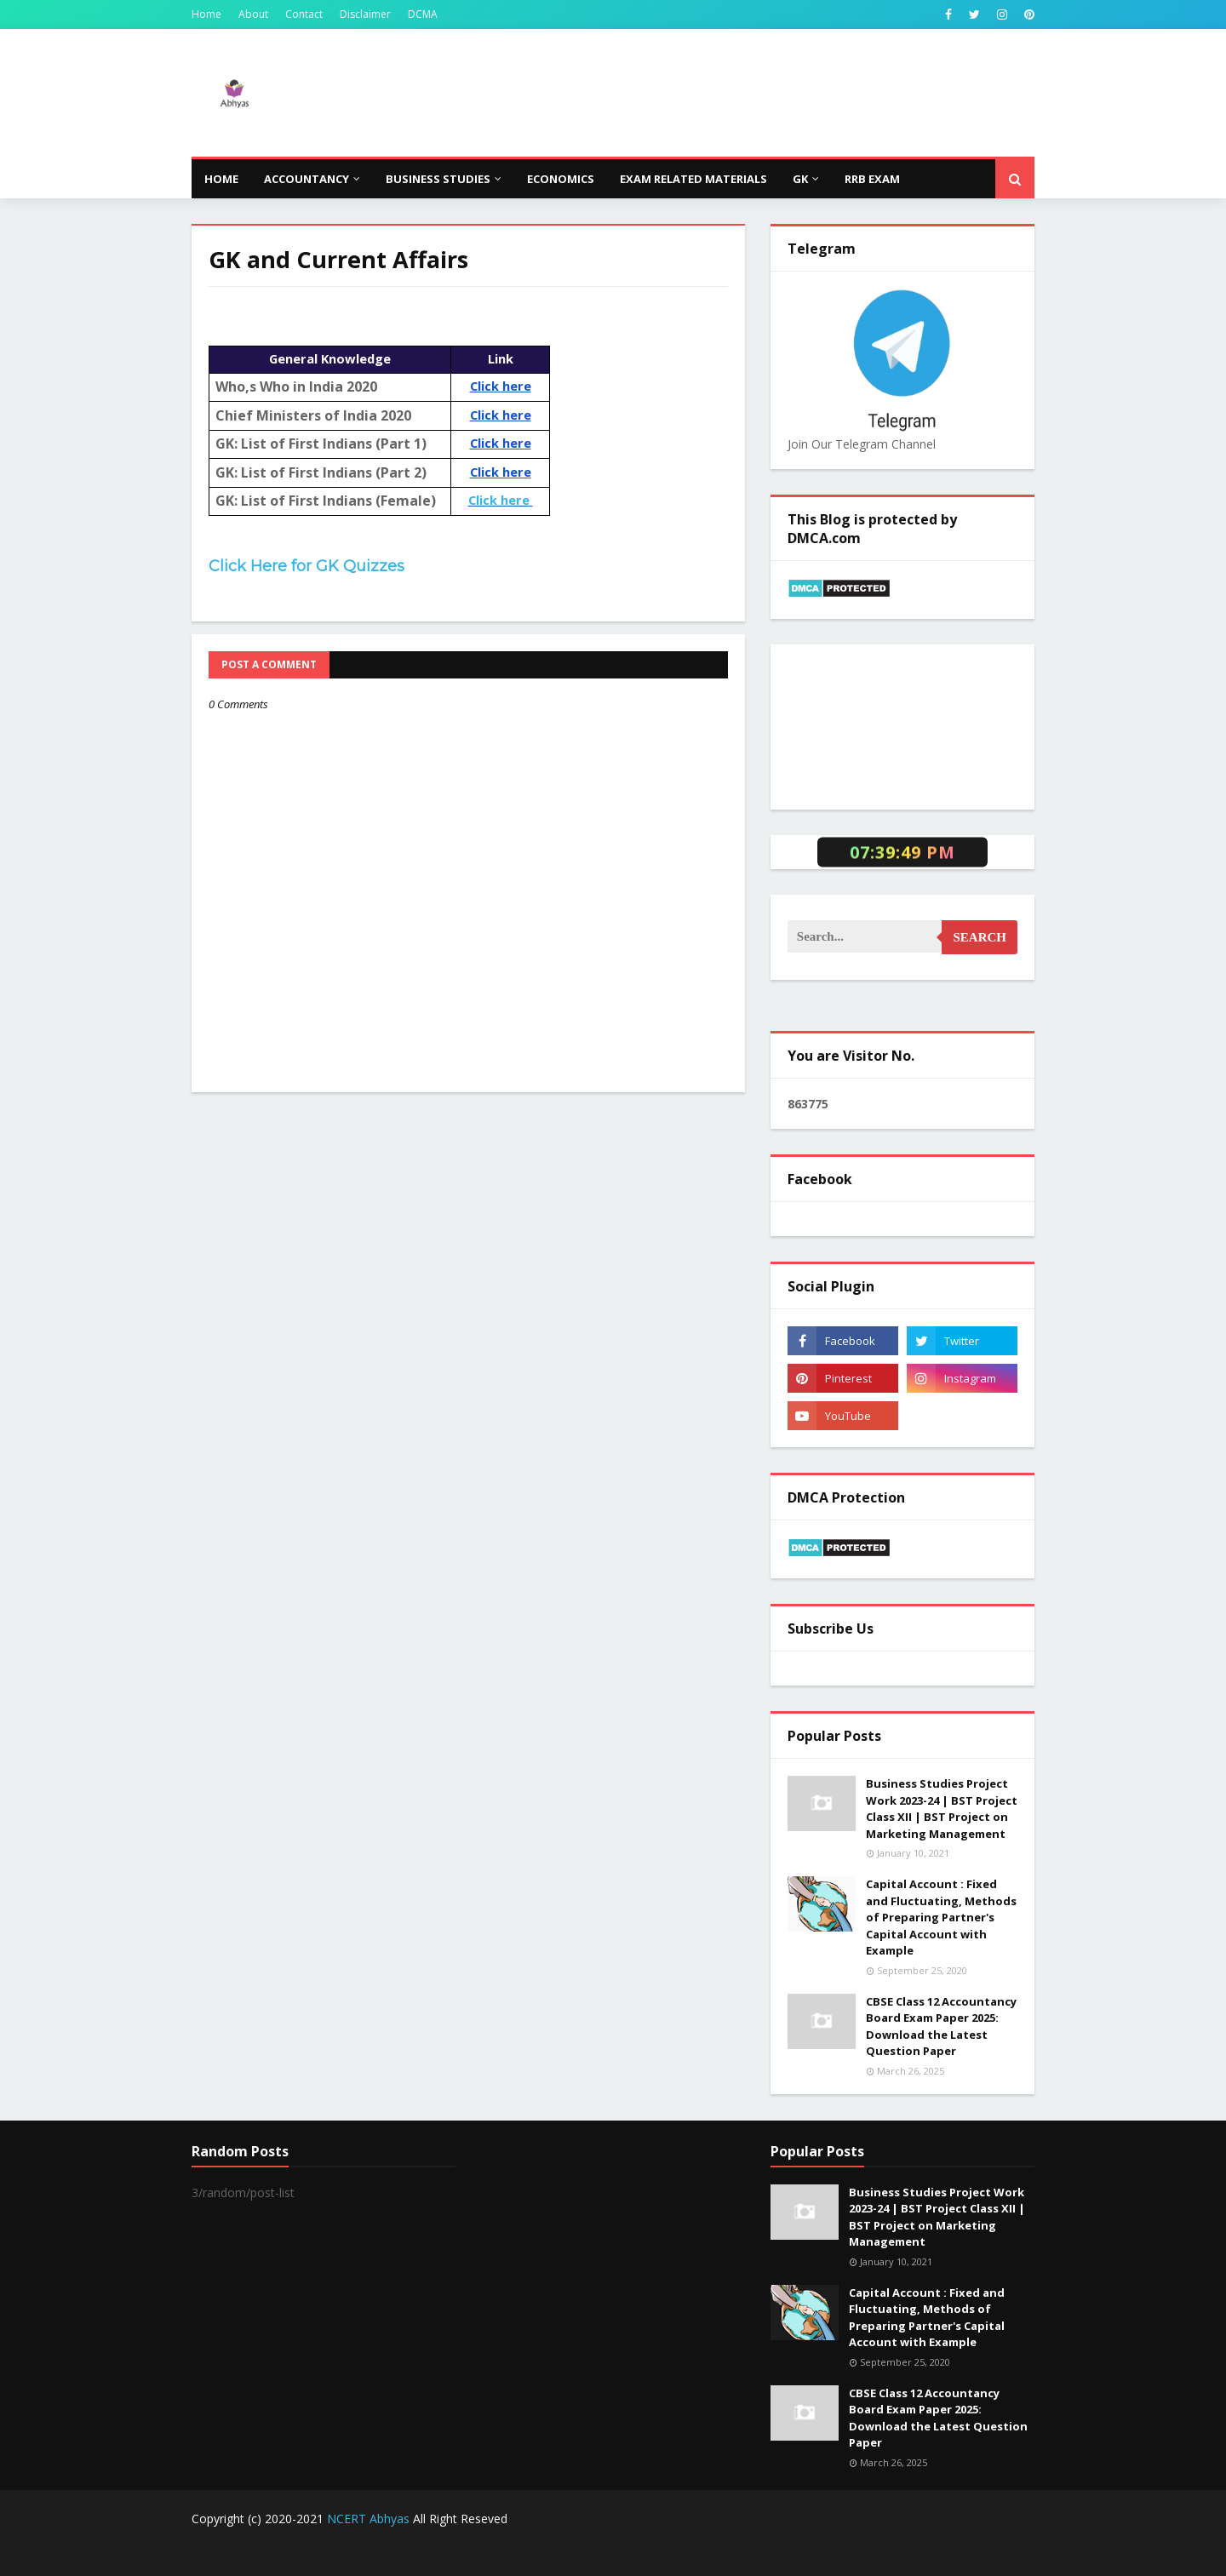 This screenshot has width=1226, height=2576. I want to click on Click Here for GK Quizzes, so click(306, 566).